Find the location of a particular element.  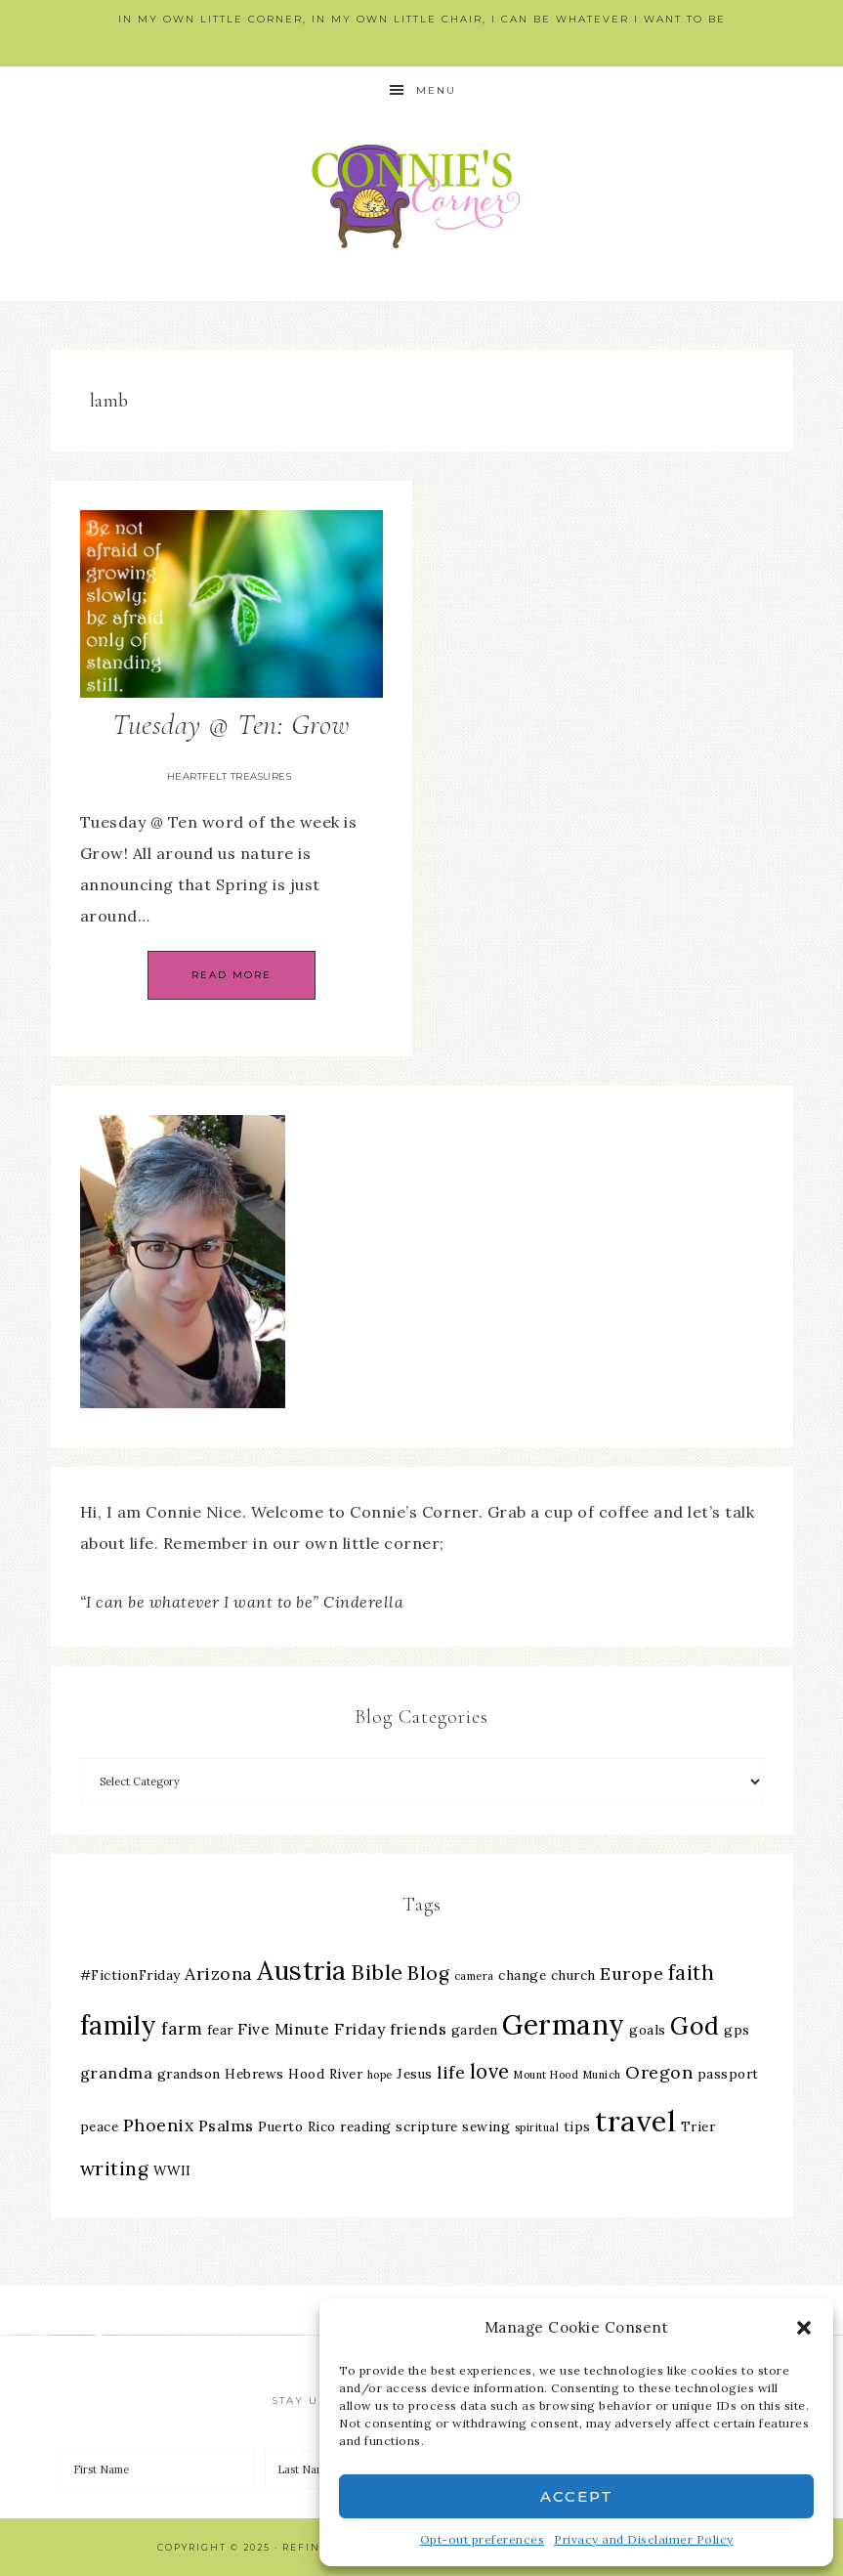

gps [gps (3 items)] is located at coordinates (737, 2030).